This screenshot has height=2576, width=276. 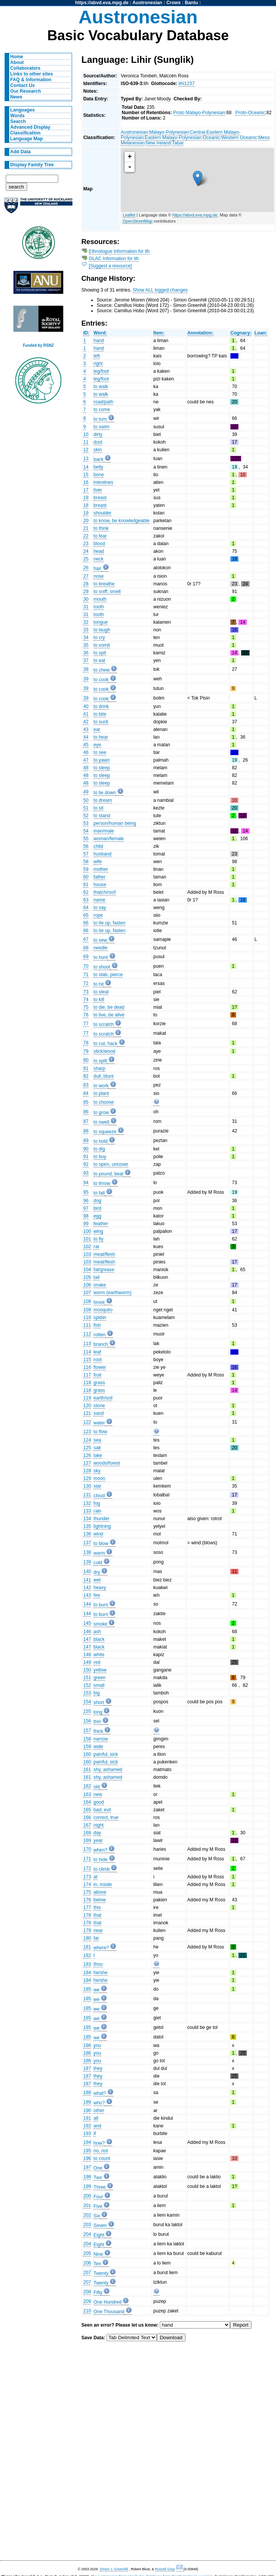 I want to click on 47, so click(x=86, y=760).